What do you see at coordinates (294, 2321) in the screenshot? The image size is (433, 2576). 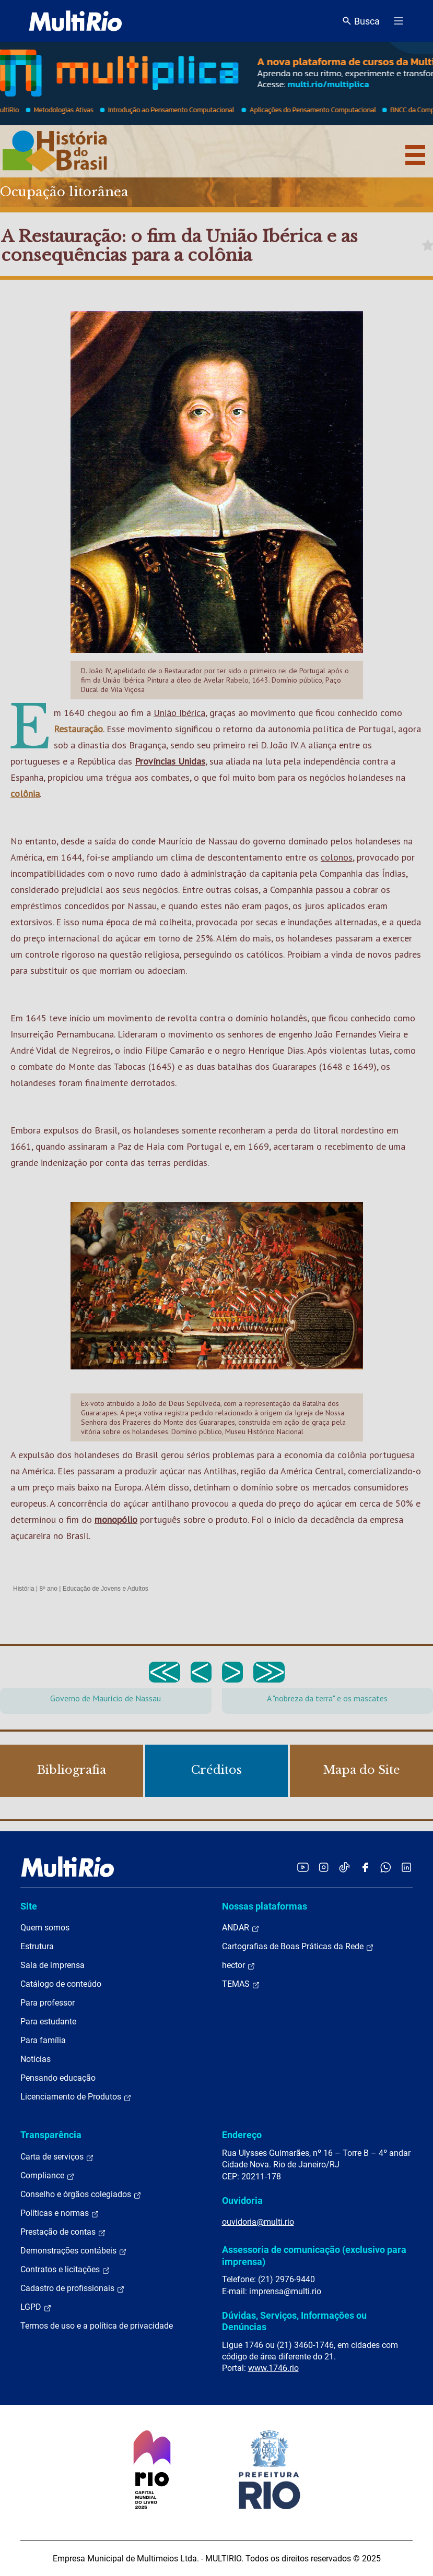 I see `Dúvidas, Serviços, Informações ou Denúncias` at bounding box center [294, 2321].